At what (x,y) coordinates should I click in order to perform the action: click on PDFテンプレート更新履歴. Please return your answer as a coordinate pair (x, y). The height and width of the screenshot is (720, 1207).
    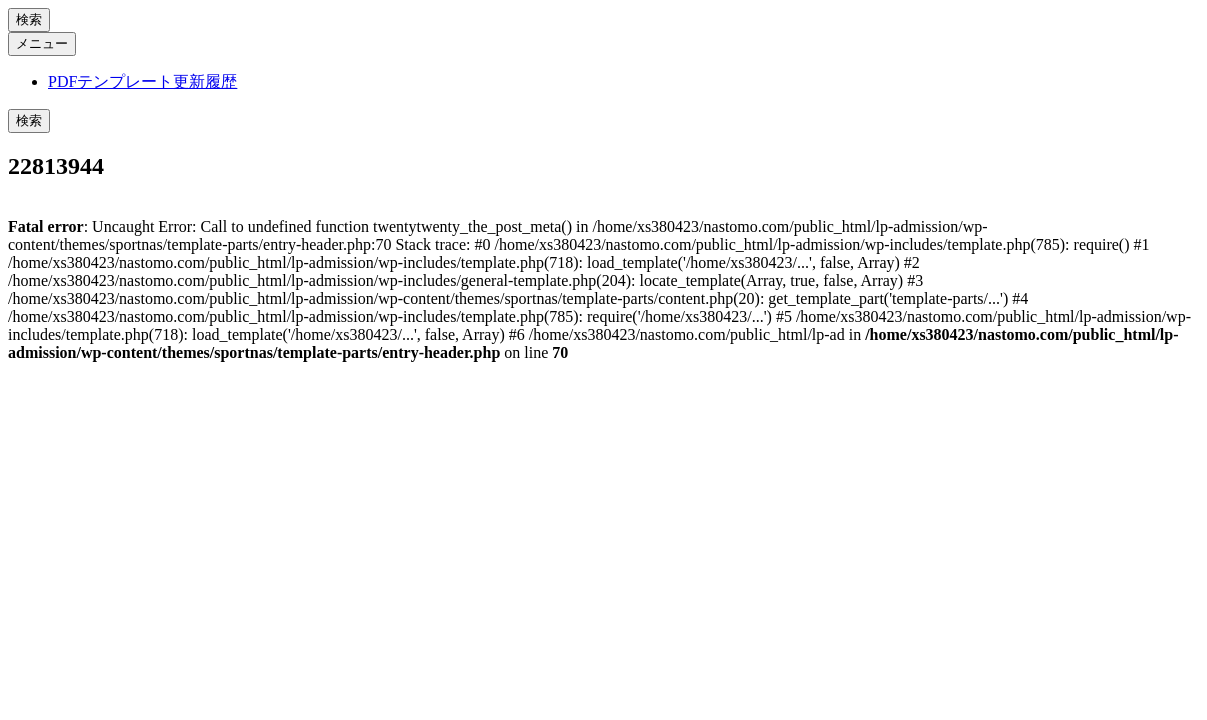
    Looking at the image, I should click on (142, 81).